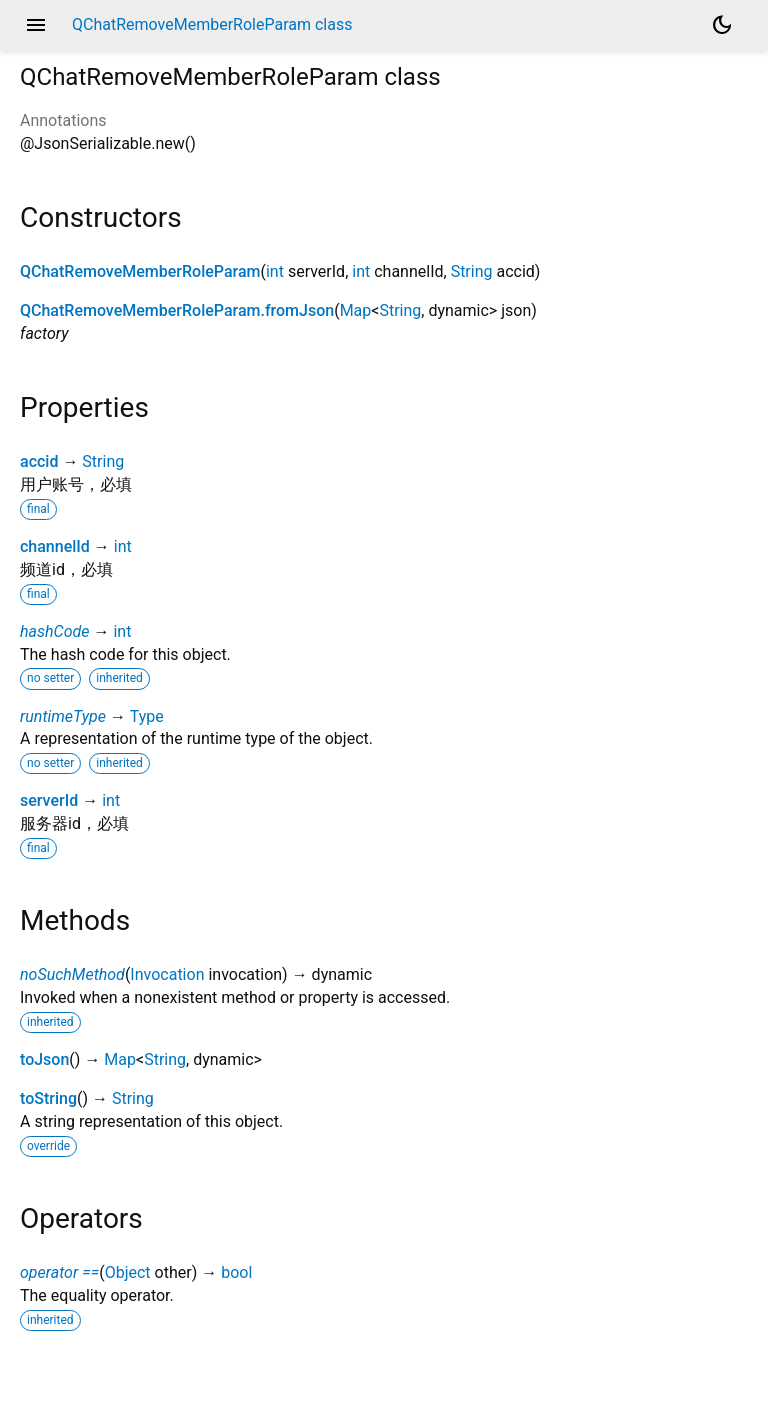  Describe the element at coordinates (54, 631) in the screenshot. I see `hashCode` at that location.